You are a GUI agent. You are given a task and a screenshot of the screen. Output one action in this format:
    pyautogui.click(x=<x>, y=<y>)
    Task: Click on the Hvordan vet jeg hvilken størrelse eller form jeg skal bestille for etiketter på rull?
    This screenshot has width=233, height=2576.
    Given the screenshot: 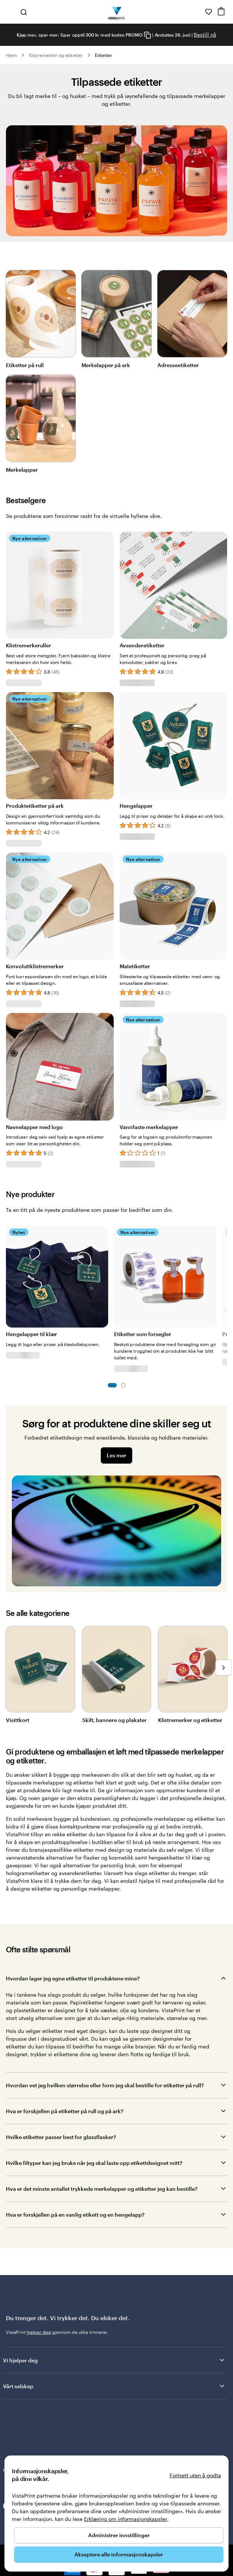 What is the action you would take?
    pyautogui.click(x=105, y=2085)
    